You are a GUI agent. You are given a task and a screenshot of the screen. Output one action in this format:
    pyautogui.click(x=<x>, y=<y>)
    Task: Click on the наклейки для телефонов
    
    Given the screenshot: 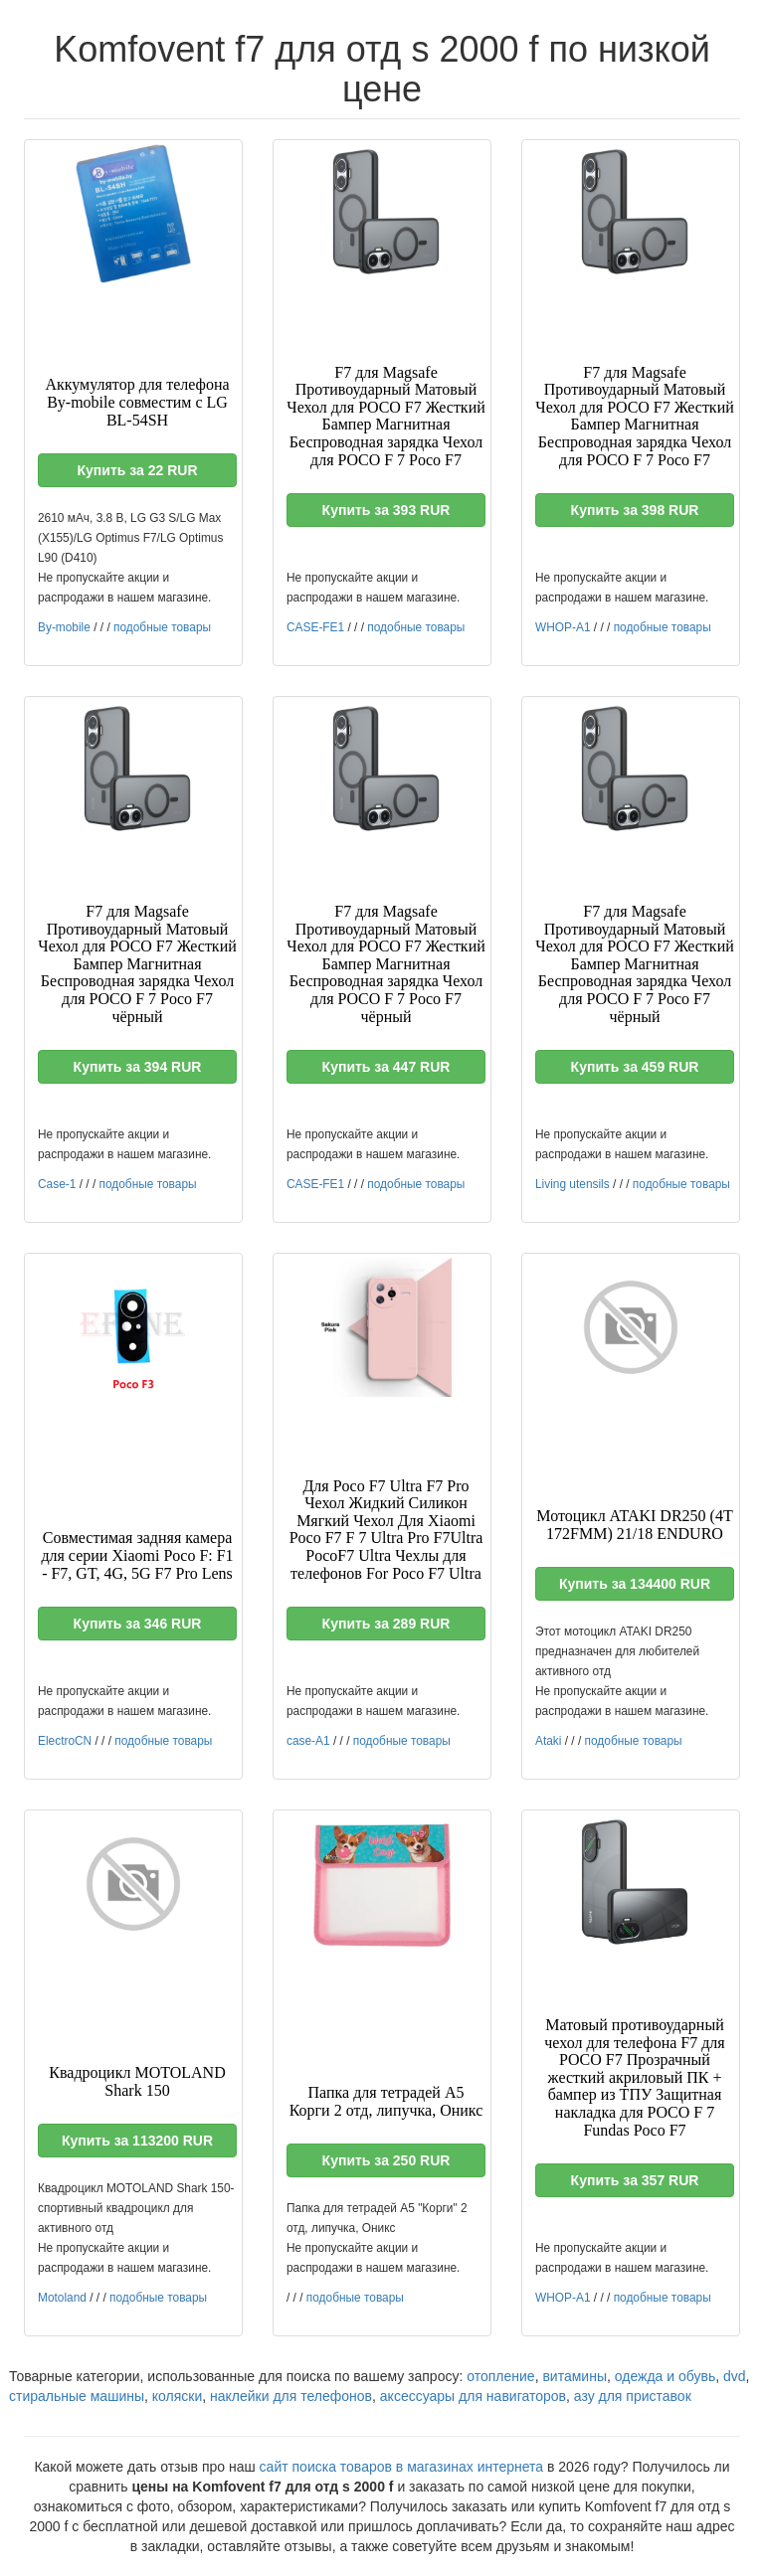 What is the action you would take?
    pyautogui.click(x=291, y=2396)
    